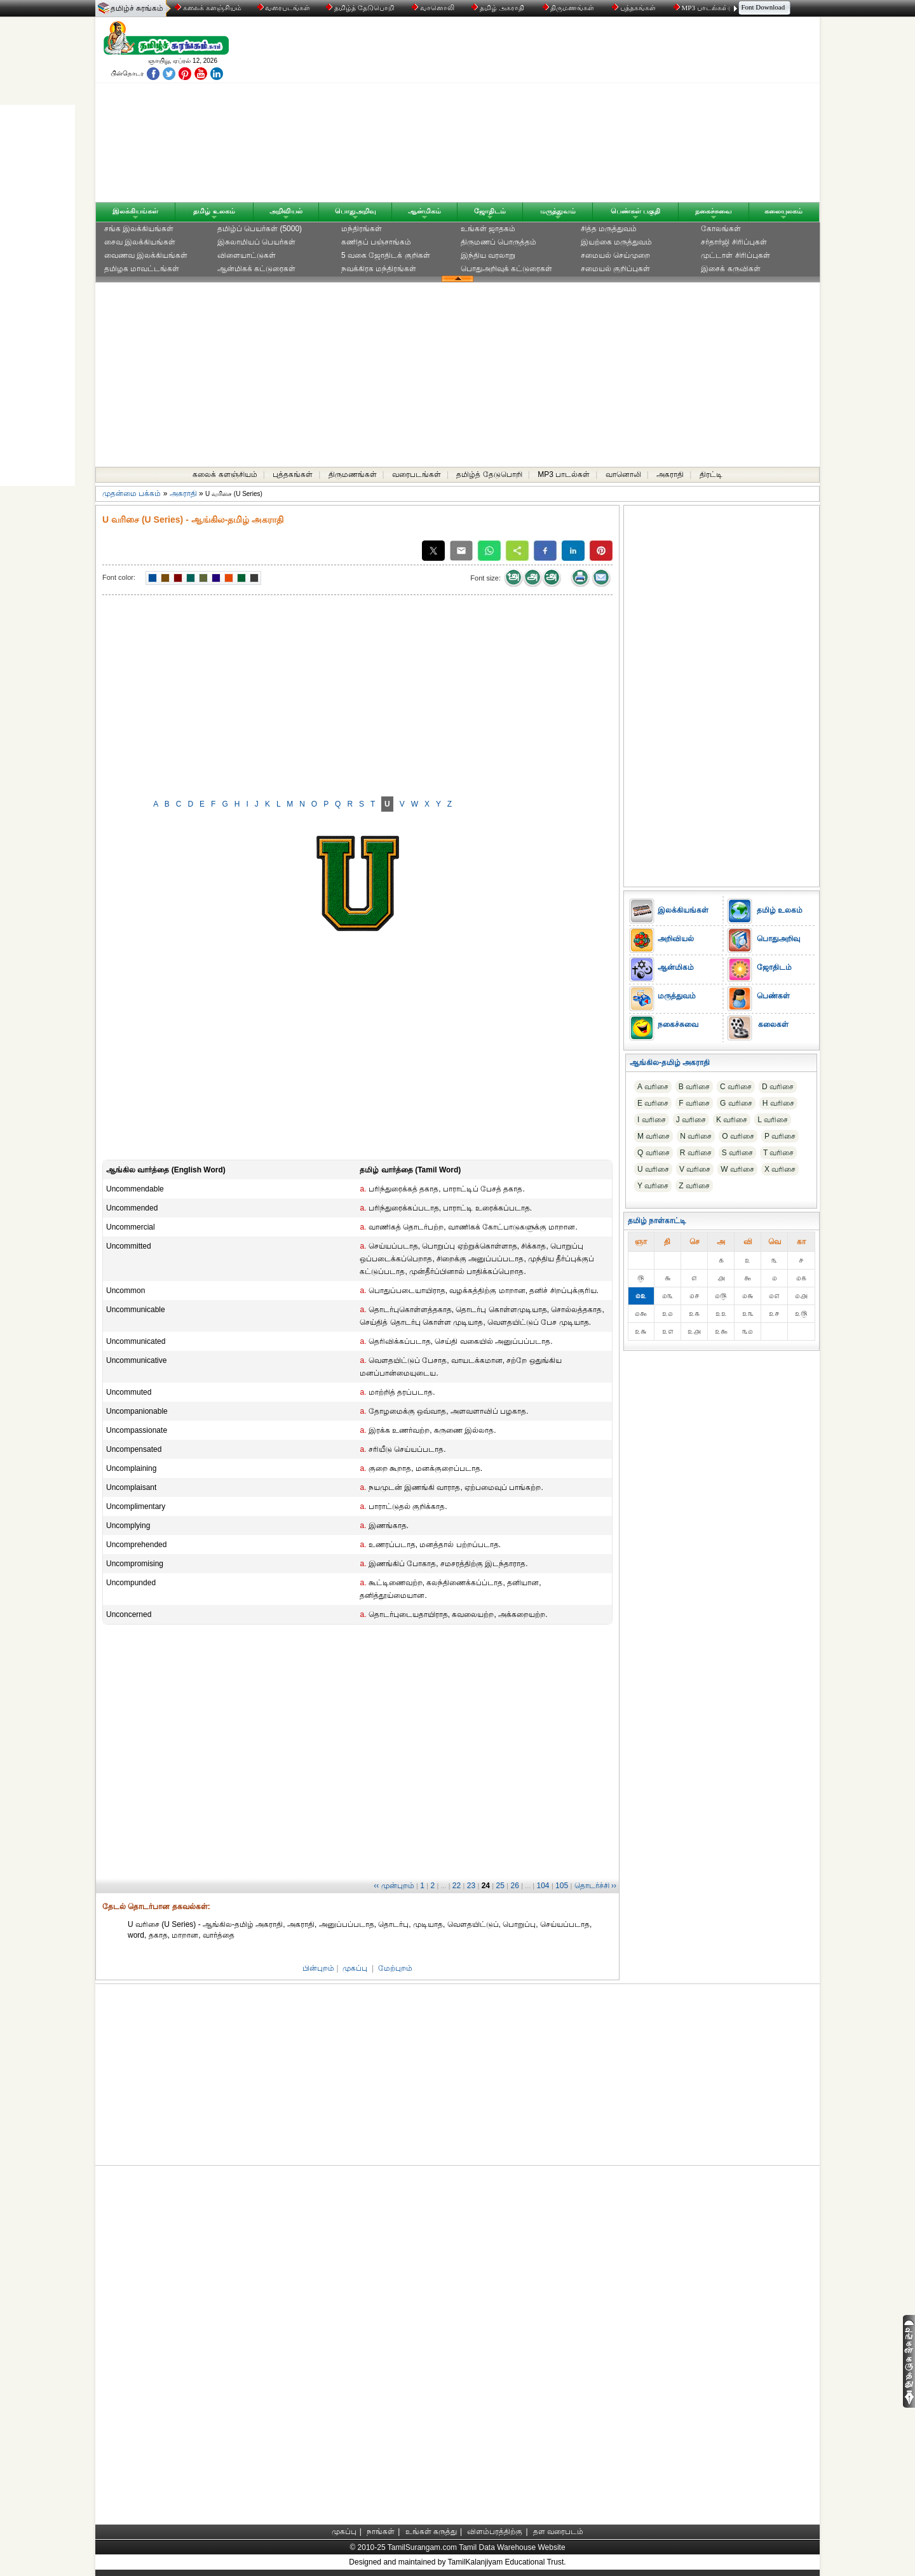 Image resolution: width=915 pixels, height=2576 pixels. Describe the element at coordinates (730, 268) in the screenshot. I see `இசைக் கருவிகள்` at that location.